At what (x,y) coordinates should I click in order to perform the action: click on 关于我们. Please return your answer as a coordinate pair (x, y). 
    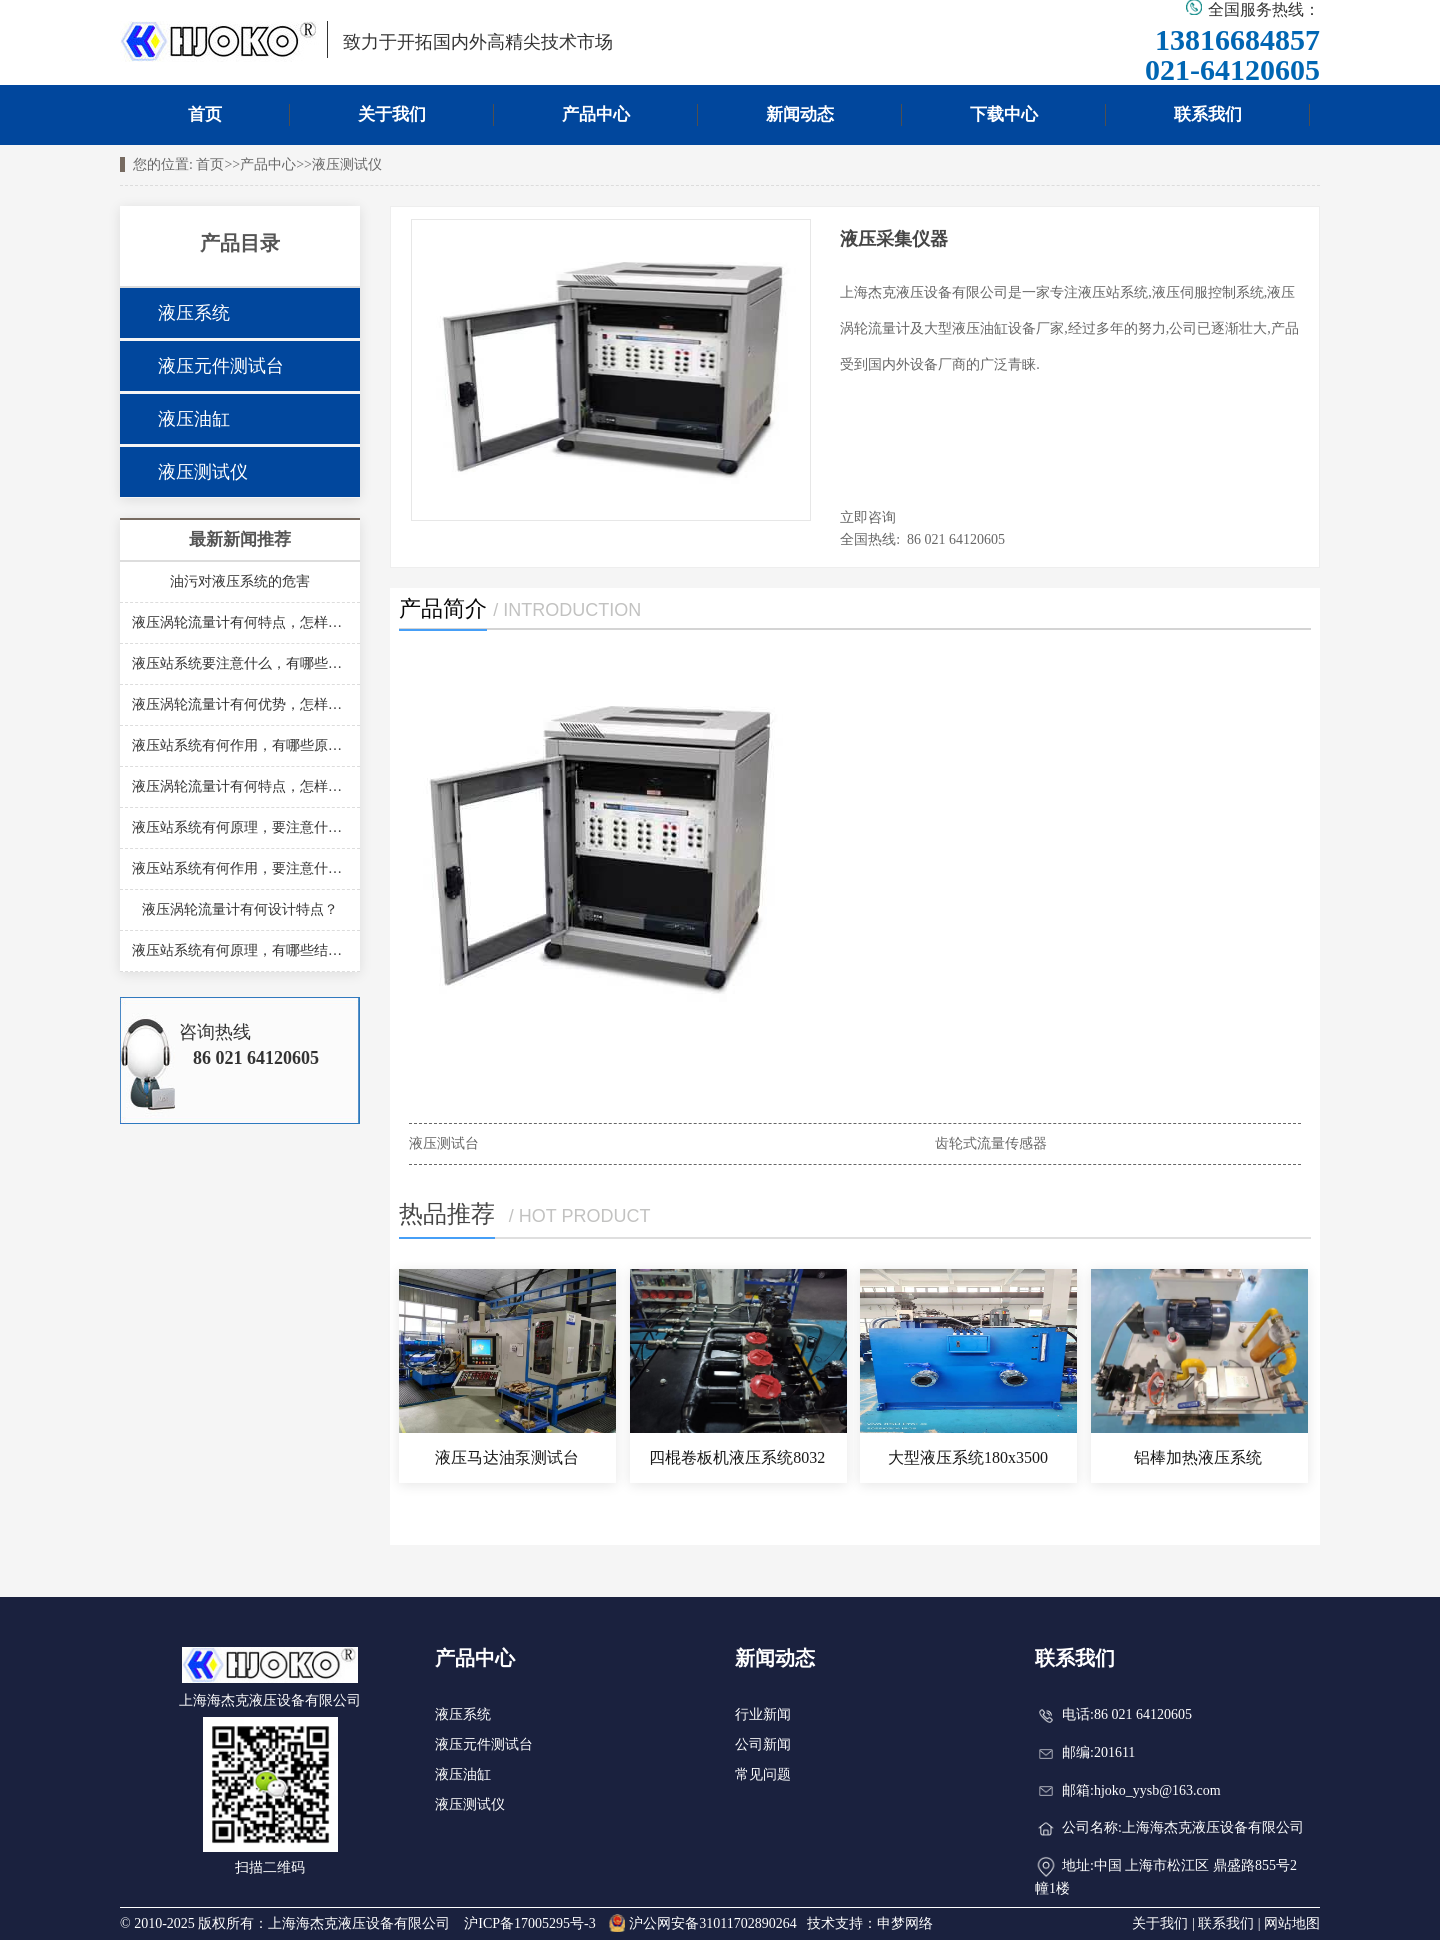
    Looking at the image, I should click on (392, 114).